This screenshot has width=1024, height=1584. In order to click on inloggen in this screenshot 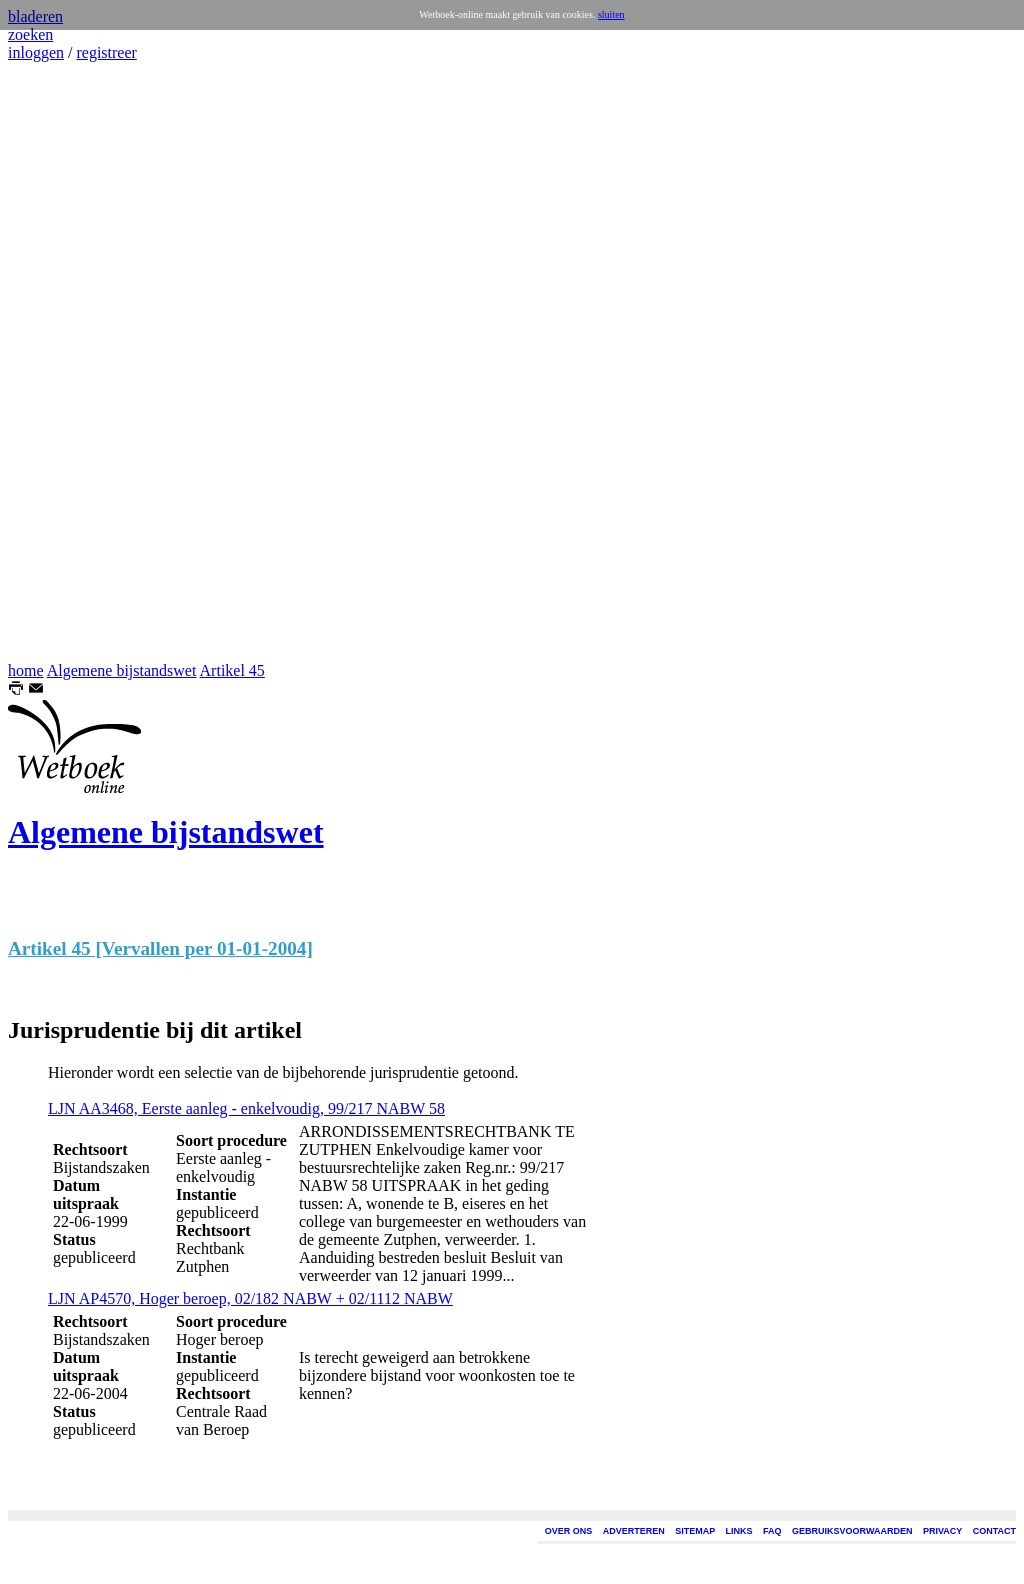, I will do `click(36, 52)`.